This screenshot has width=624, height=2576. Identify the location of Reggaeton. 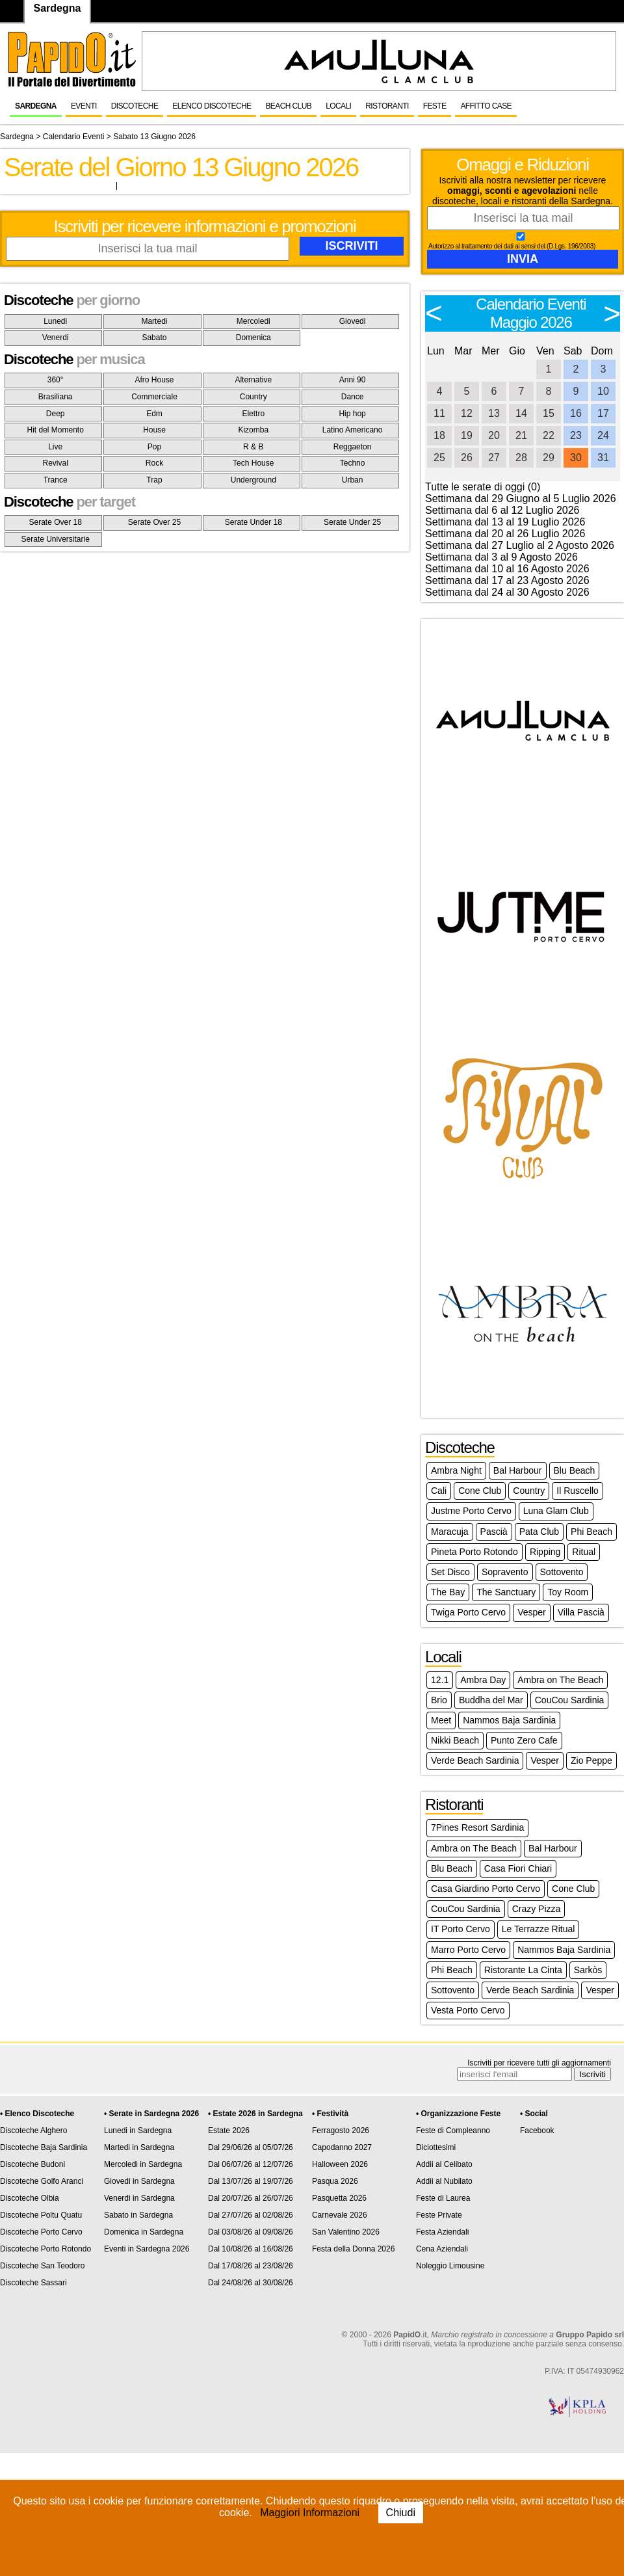
(352, 446).